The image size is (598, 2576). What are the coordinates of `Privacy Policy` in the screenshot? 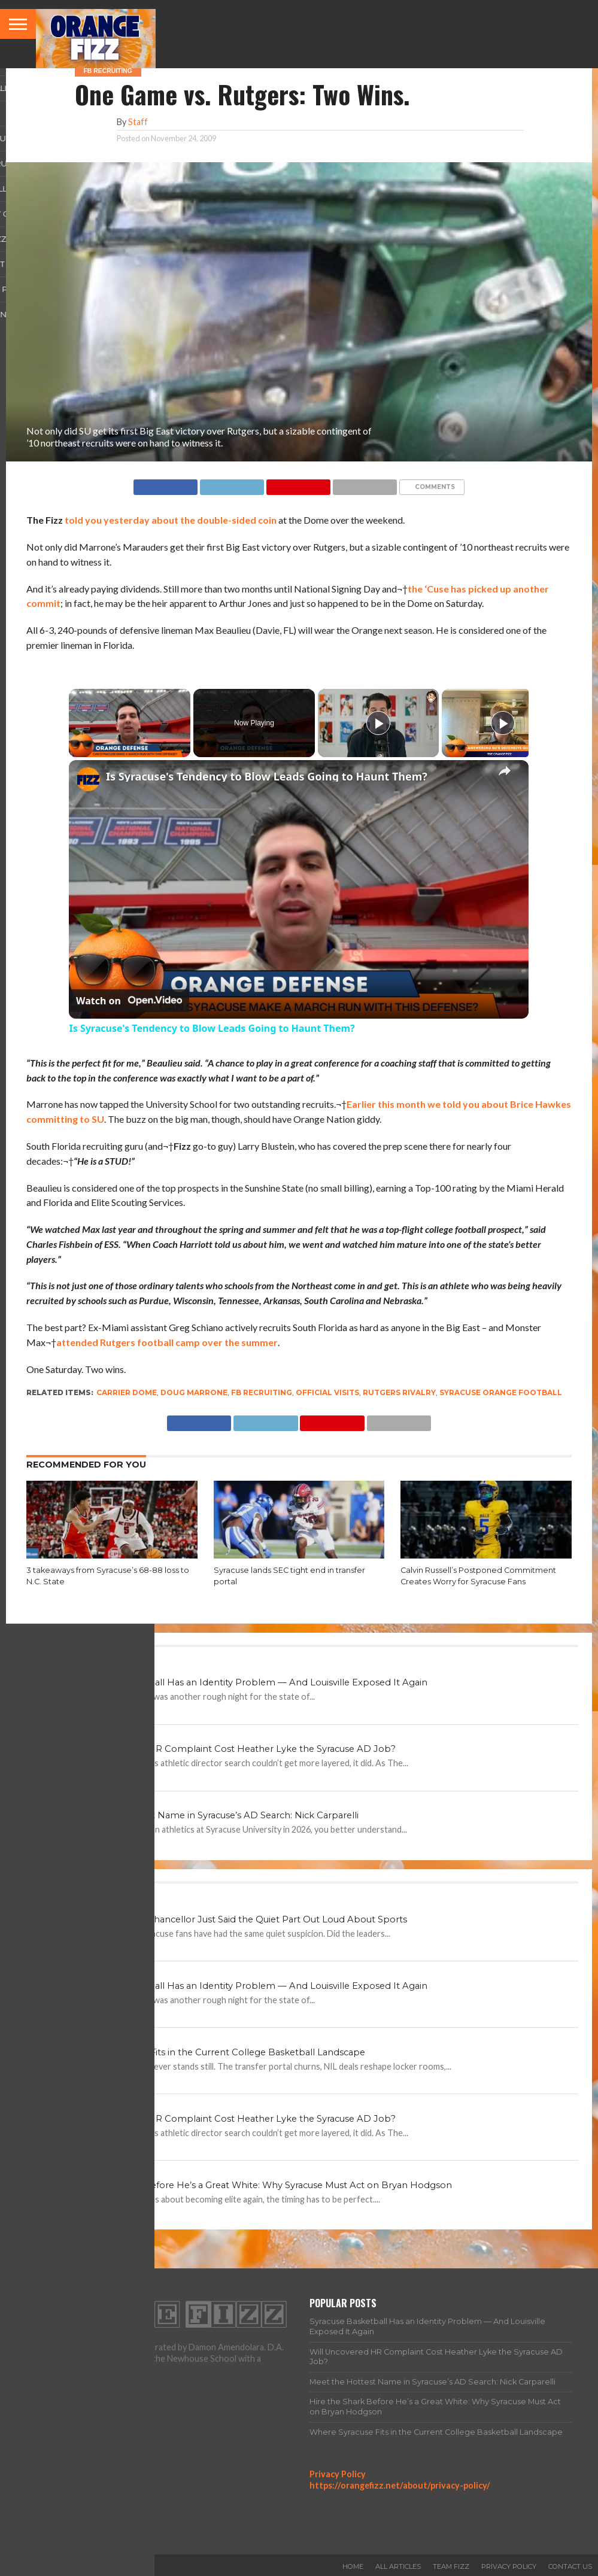 It's located at (337, 2474).